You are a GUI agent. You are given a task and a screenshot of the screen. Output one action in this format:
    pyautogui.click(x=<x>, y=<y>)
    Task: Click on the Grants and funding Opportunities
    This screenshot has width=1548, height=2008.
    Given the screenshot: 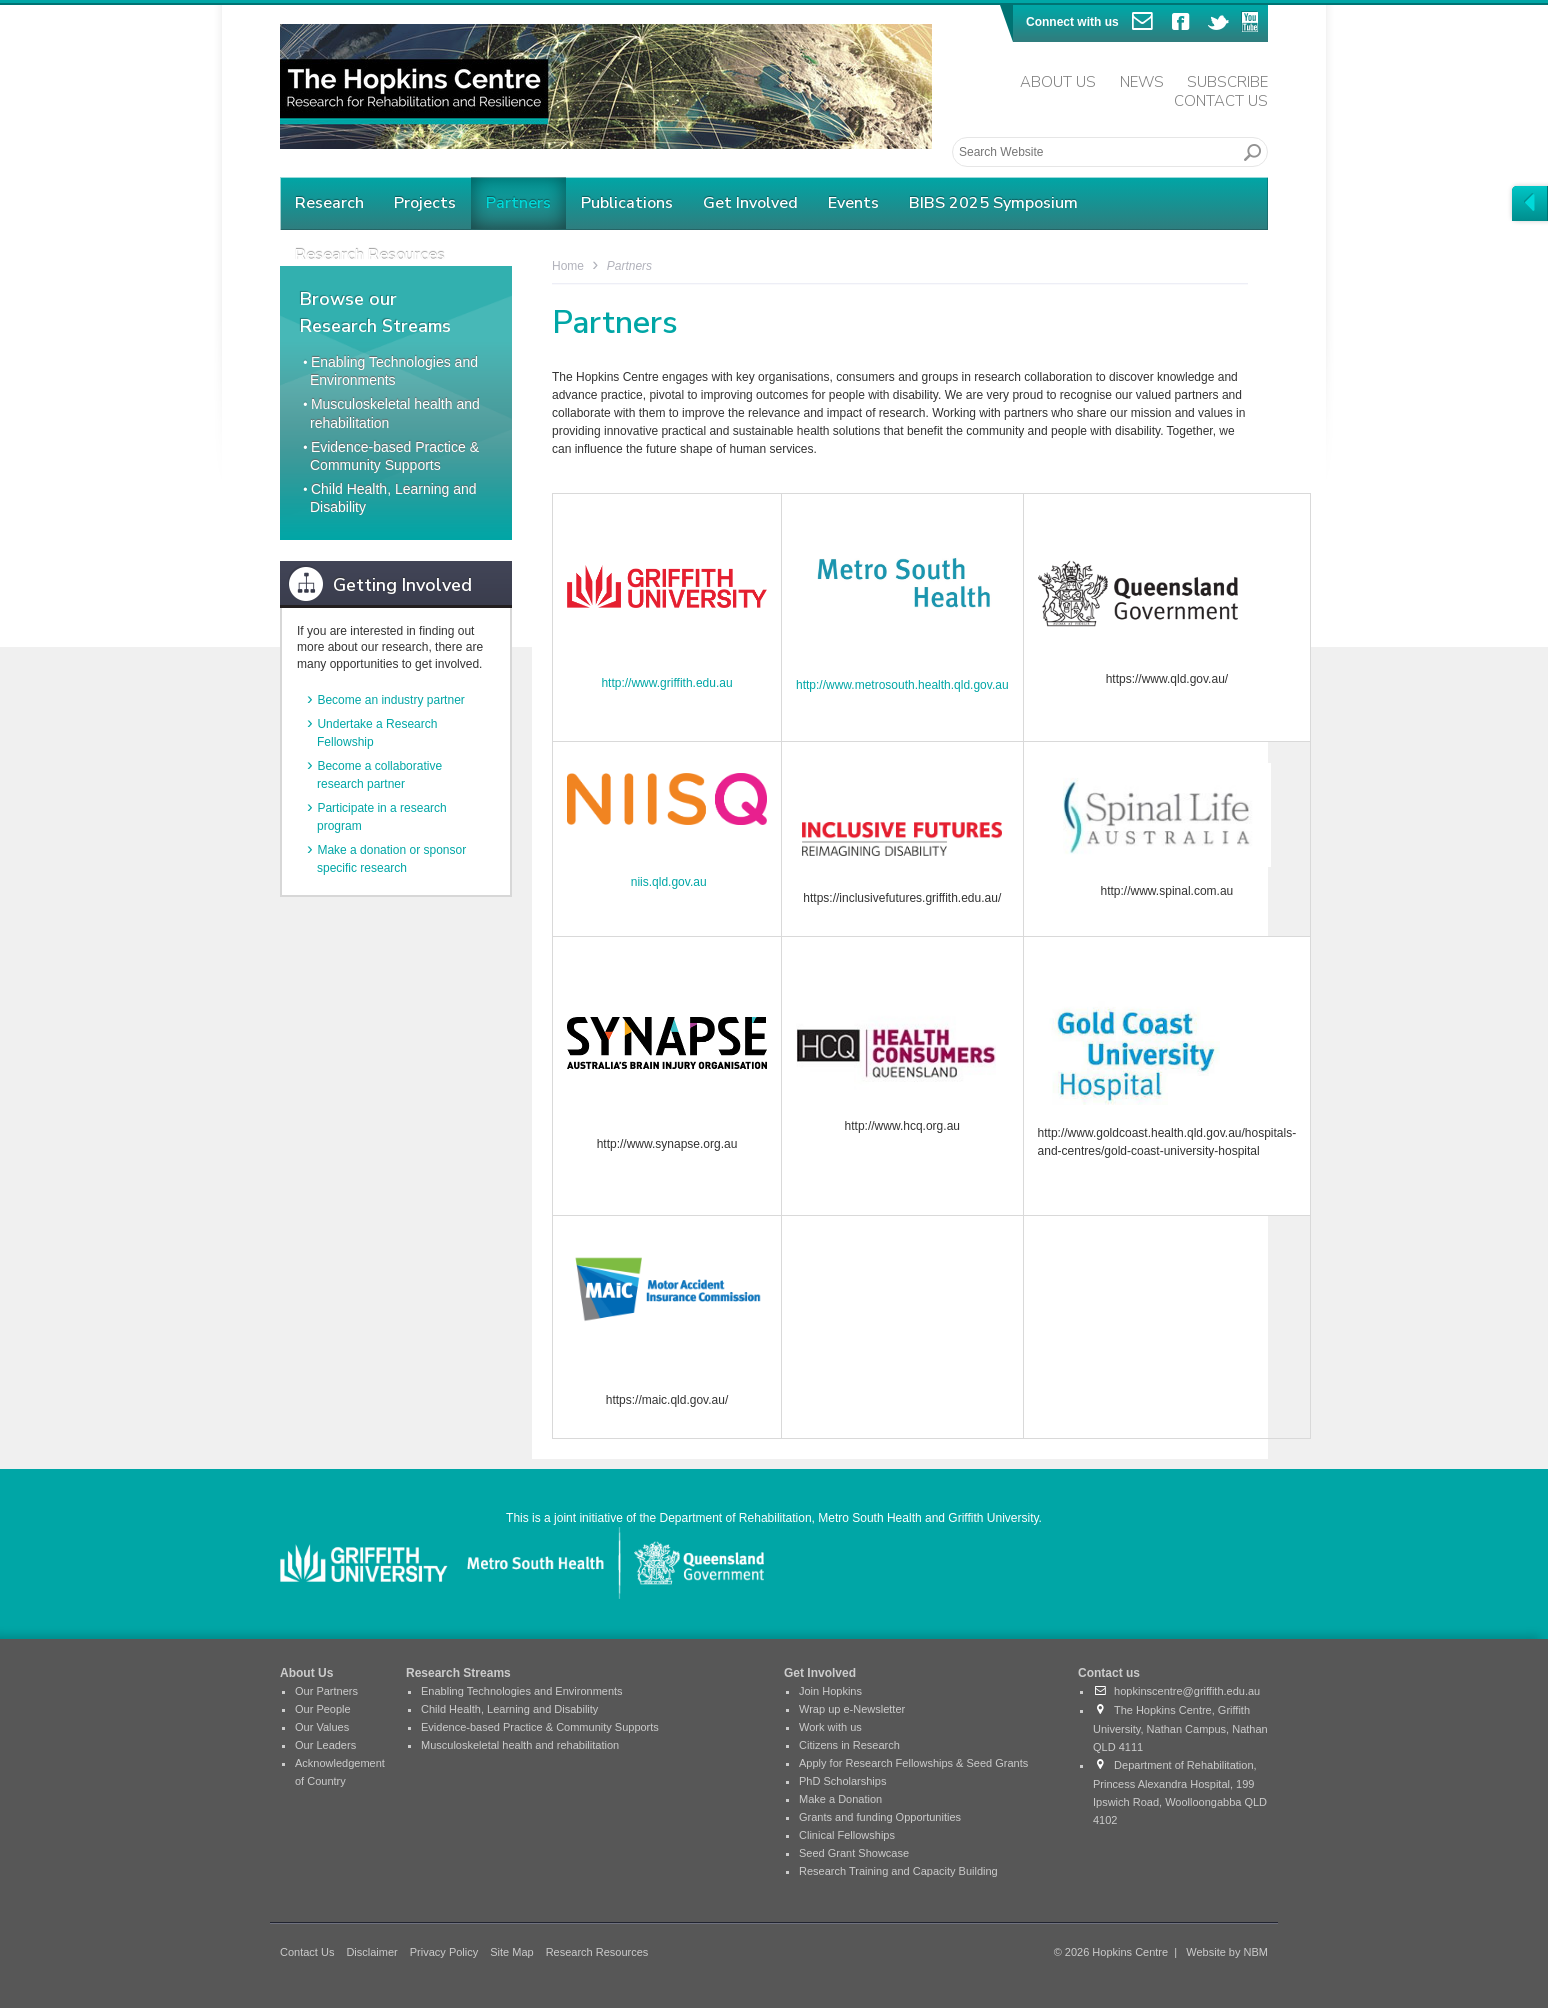 What is the action you would take?
    pyautogui.click(x=880, y=1817)
    